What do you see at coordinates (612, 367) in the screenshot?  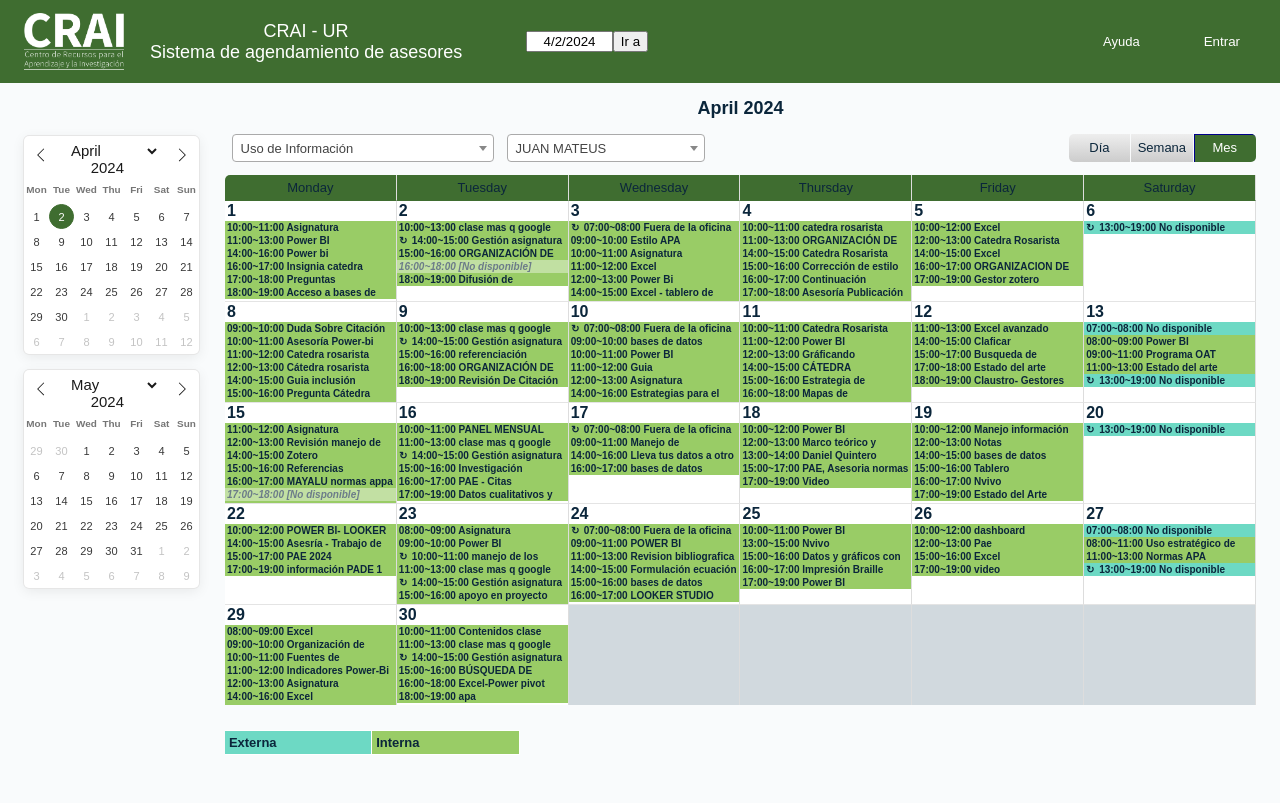 I see `11:00~12:00 Guia` at bounding box center [612, 367].